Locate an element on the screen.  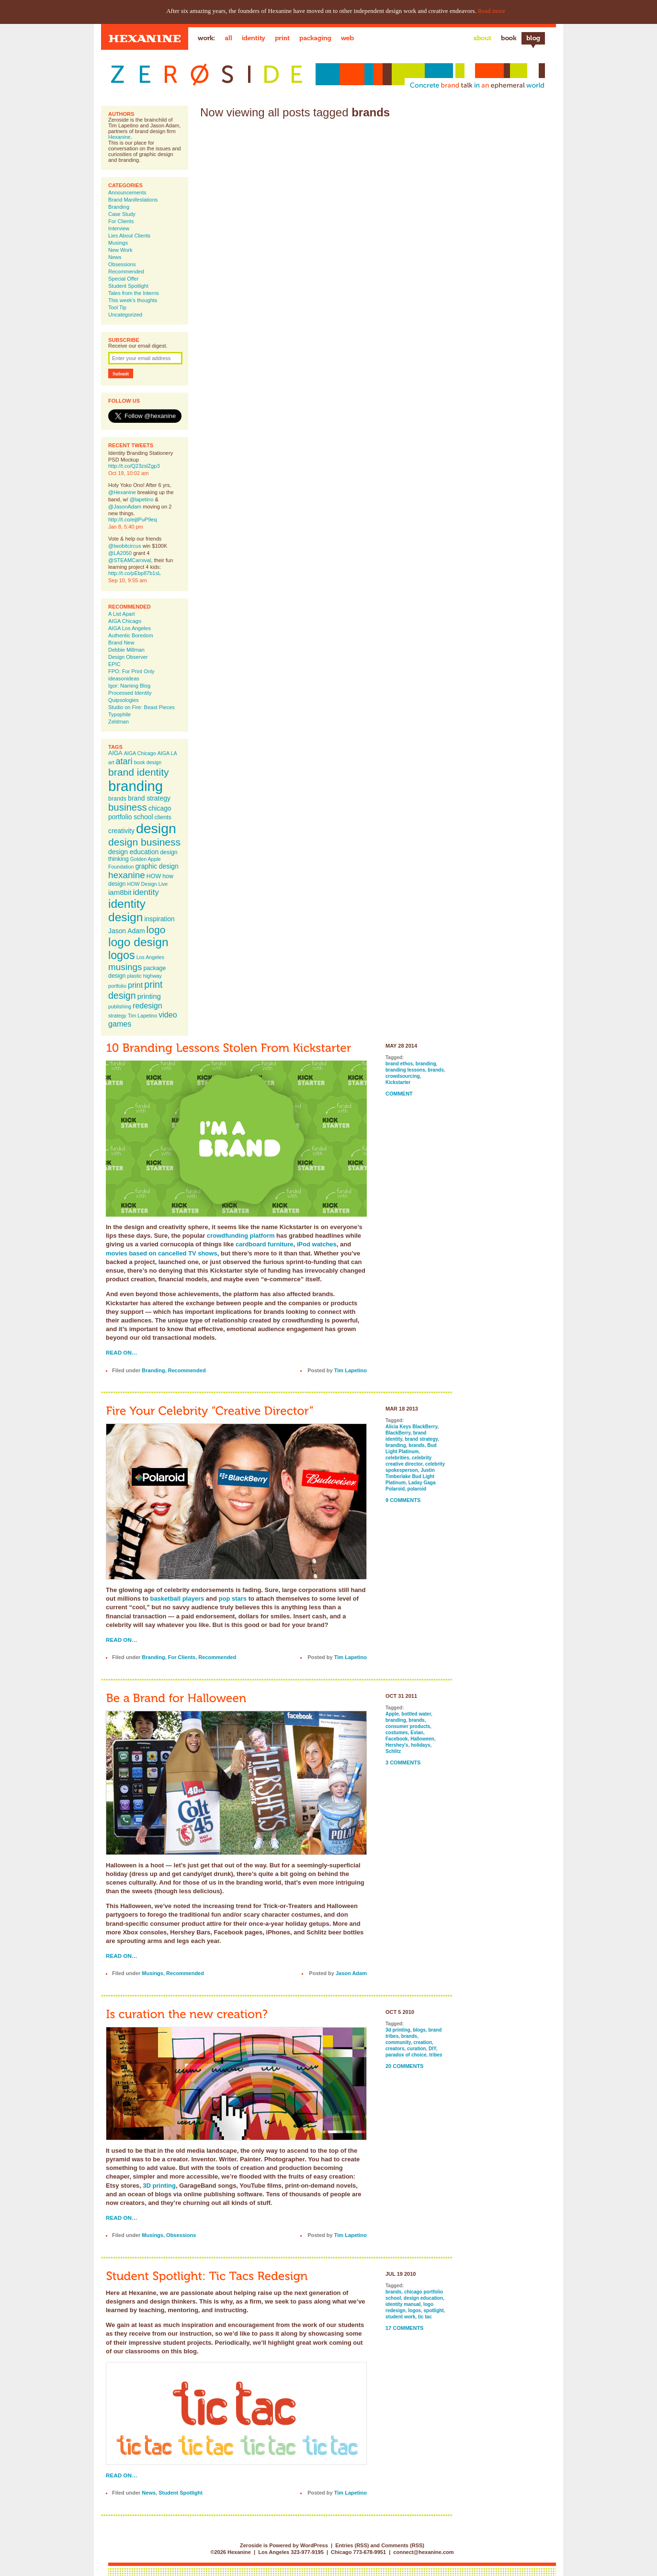
Jan 8, 5:40 pm is located at coordinates (125, 527).